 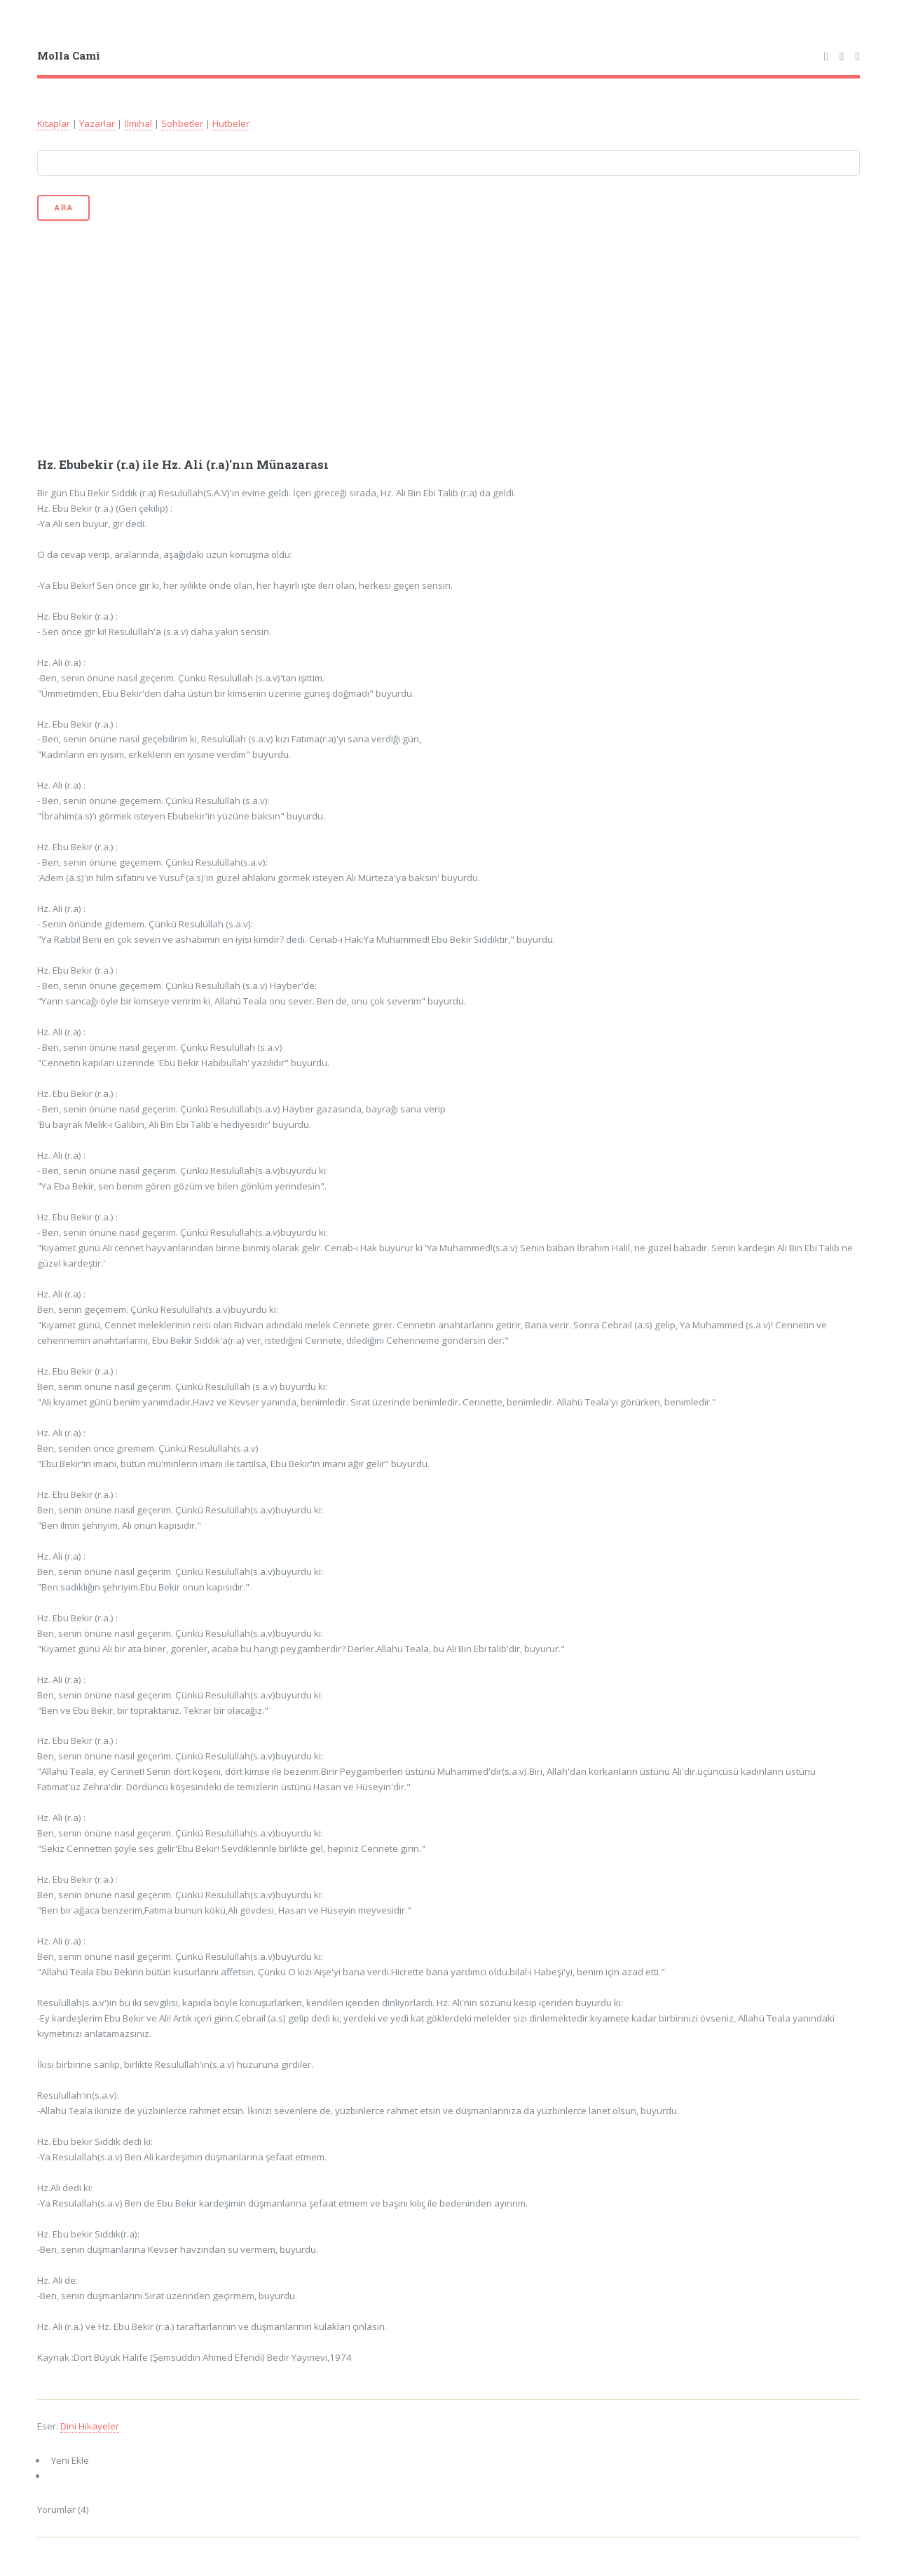 I want to click on Kitaplar, so click(x=53, y=123).